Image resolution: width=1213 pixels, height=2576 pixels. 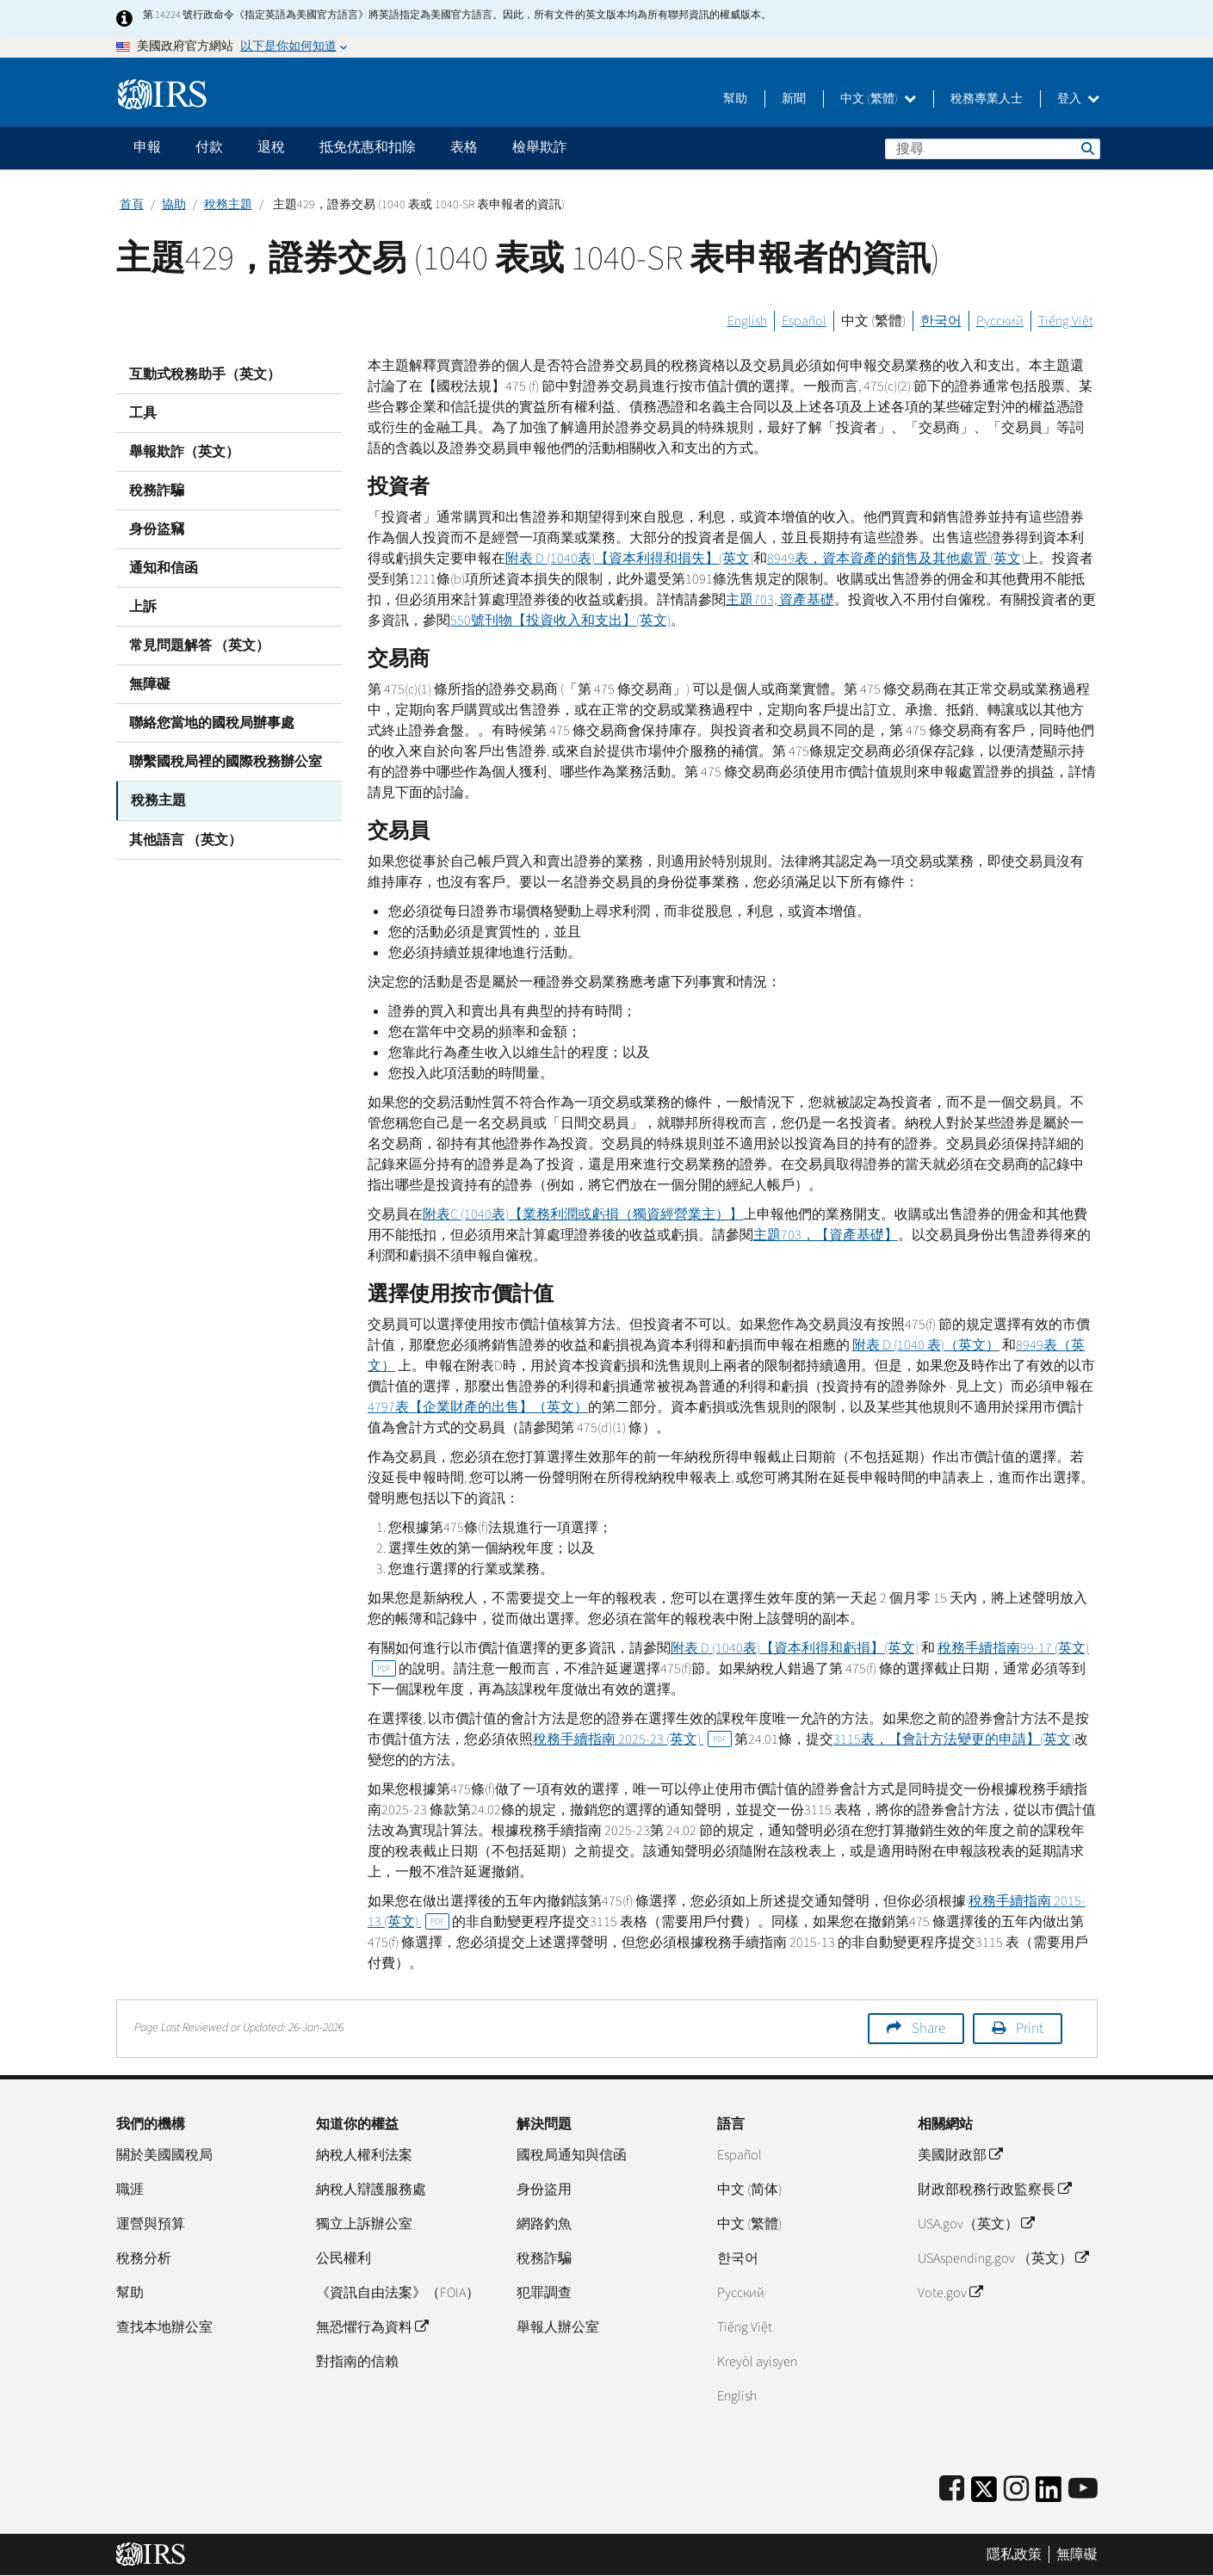 What do you see at coordinates (185, 839) in the screenshot?
I see `其他語言 （英文）` at bounding box center [185, 839].